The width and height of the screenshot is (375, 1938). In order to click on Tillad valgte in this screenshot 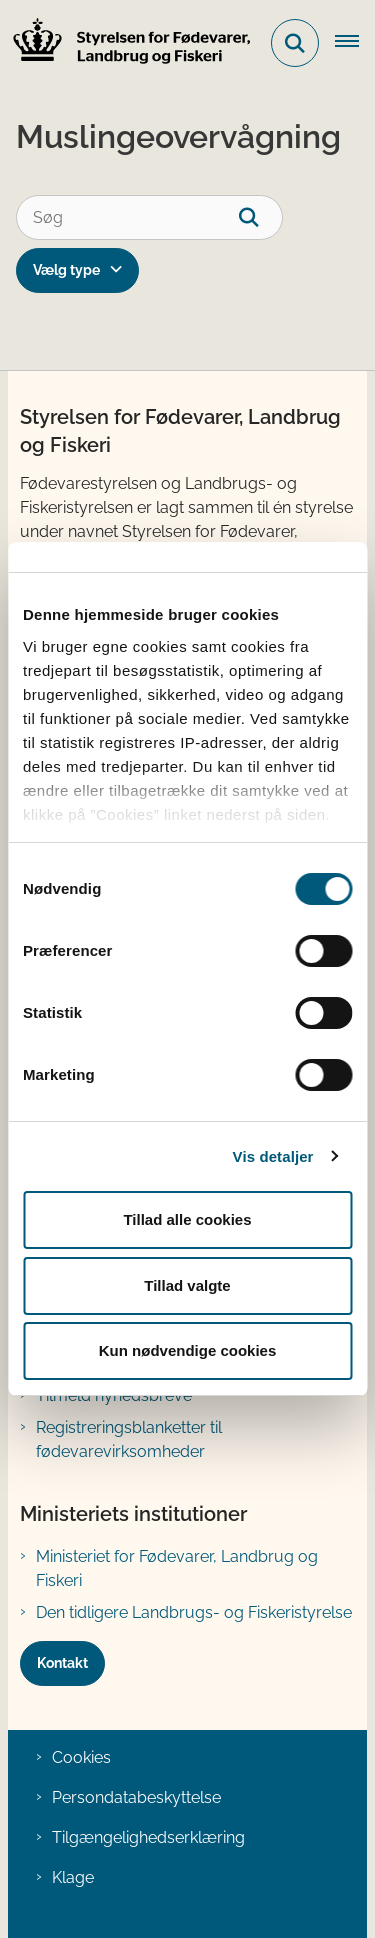, I will do `click(187, 1285)`.